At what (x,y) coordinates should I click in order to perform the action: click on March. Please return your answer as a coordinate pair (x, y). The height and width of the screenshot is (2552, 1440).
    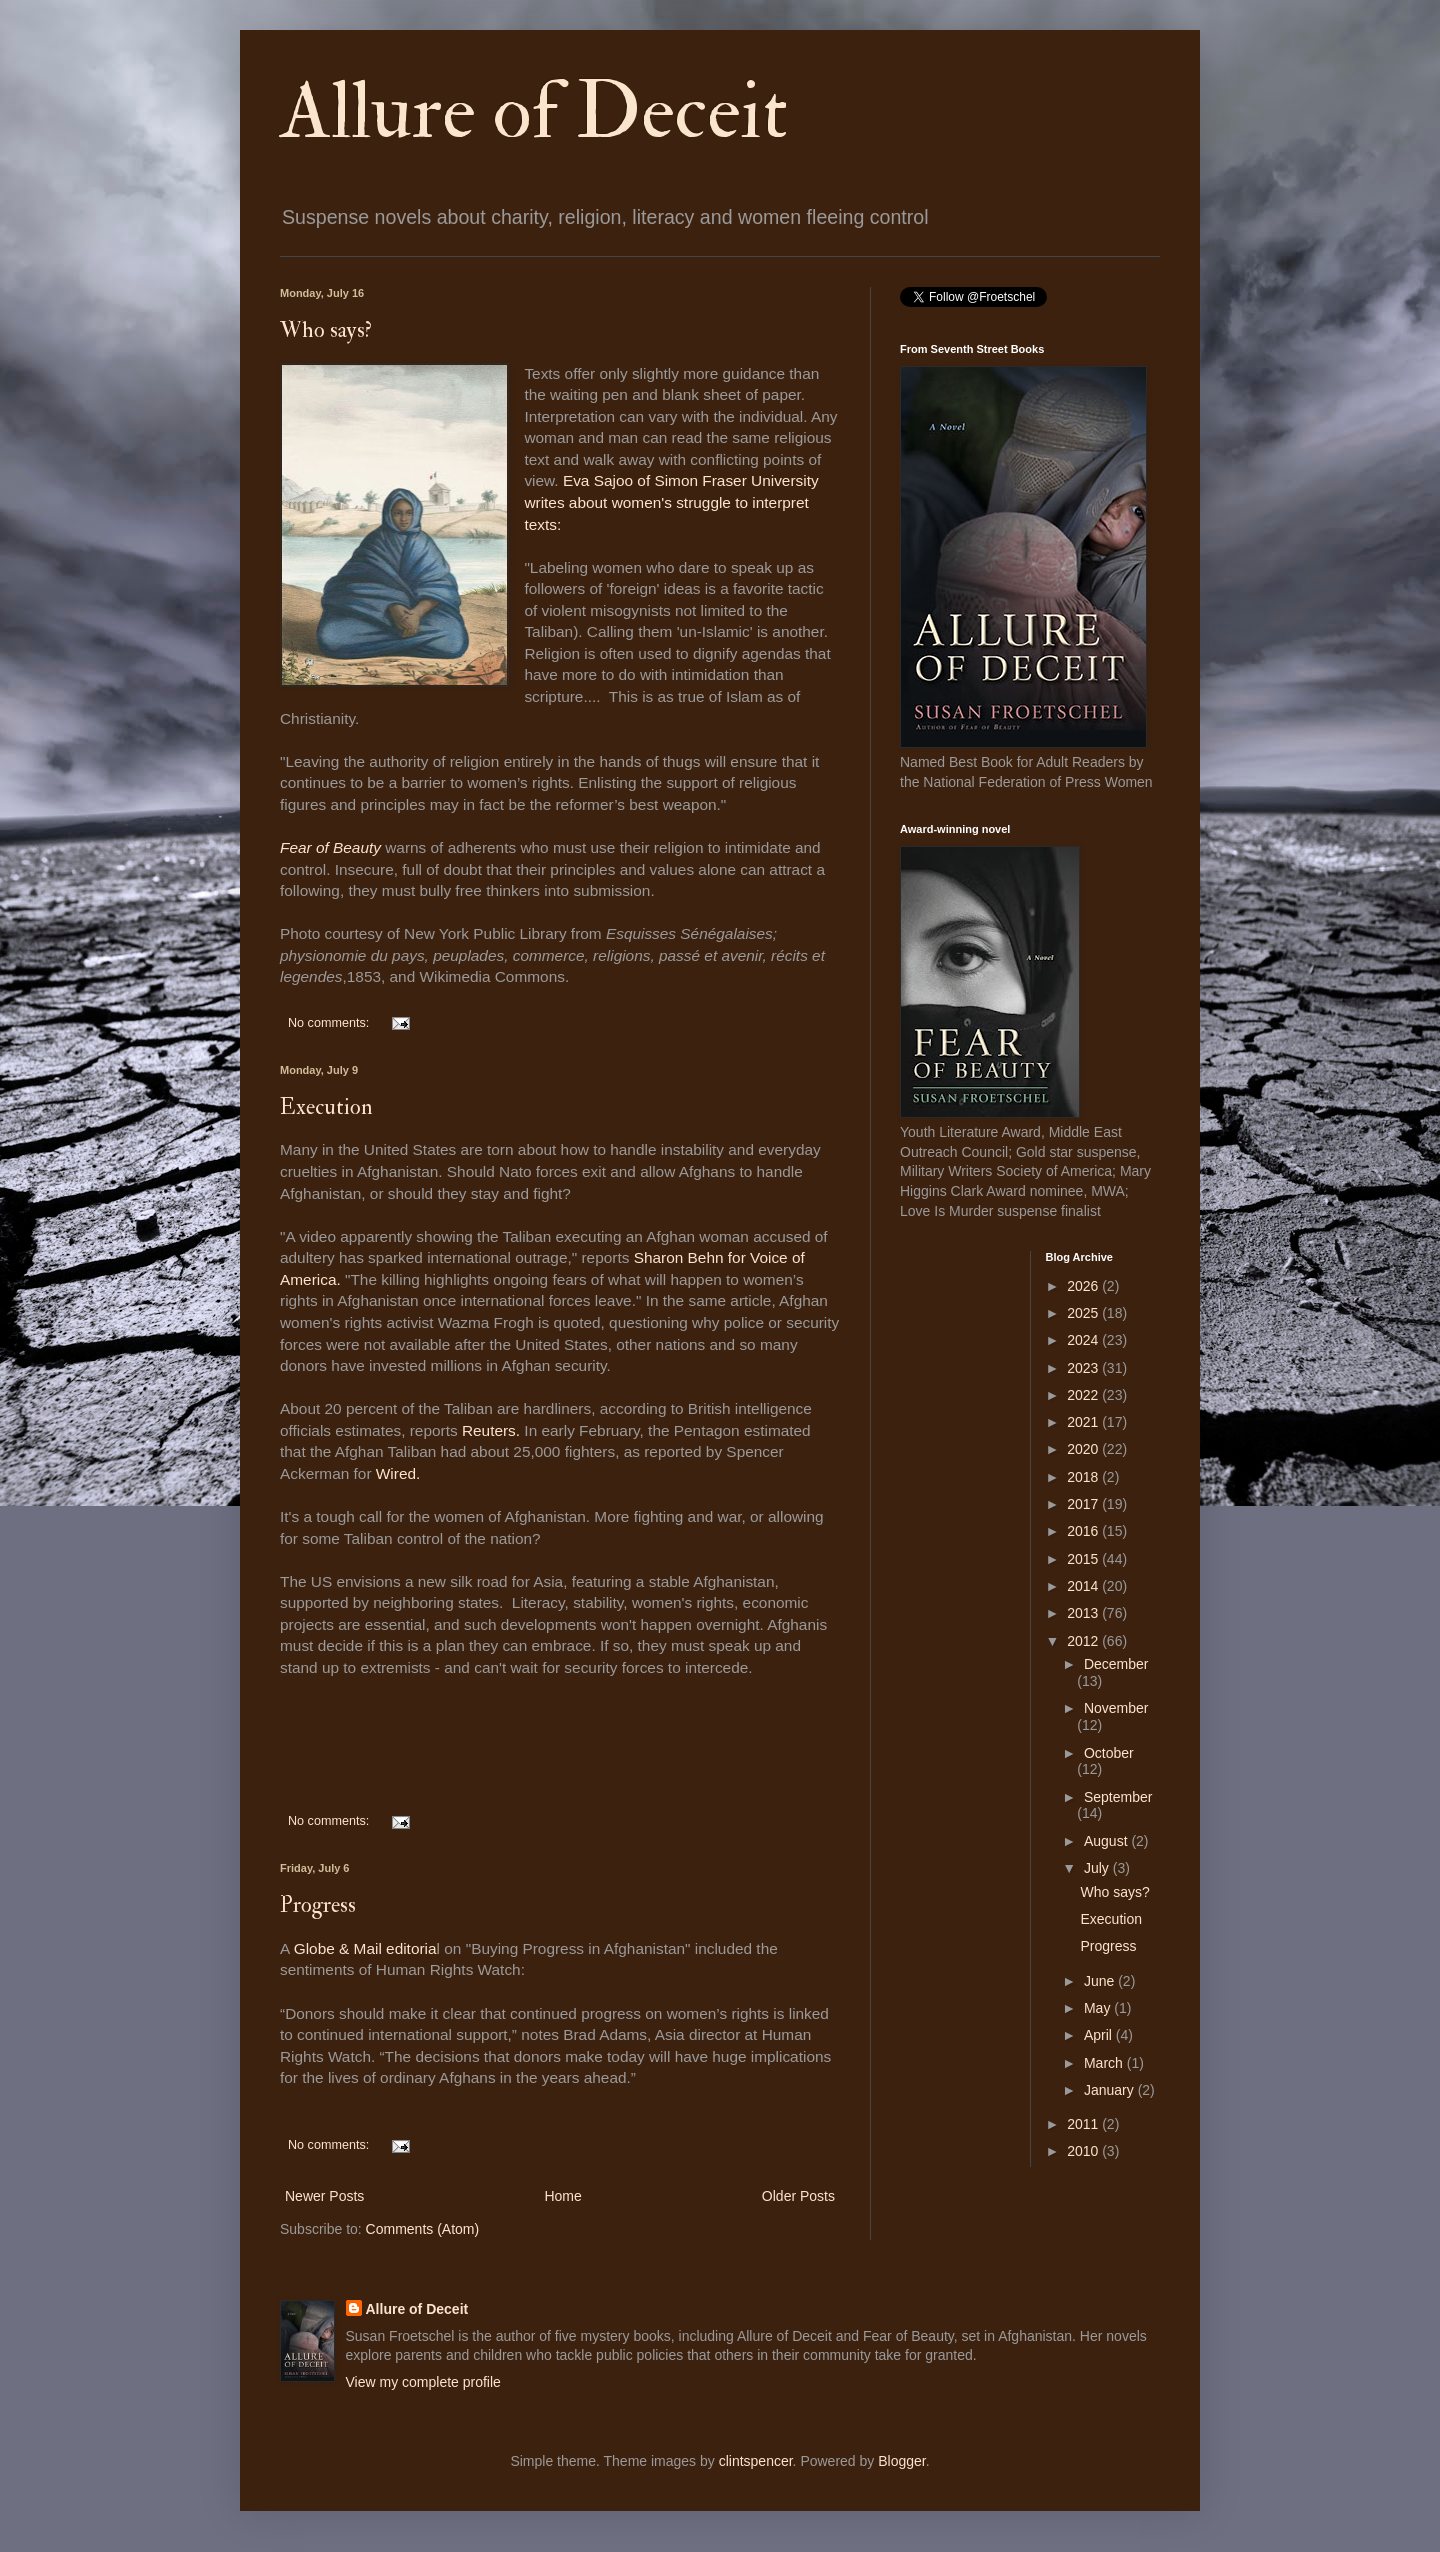
    Looking at the image, I should click on (1105, 2063).